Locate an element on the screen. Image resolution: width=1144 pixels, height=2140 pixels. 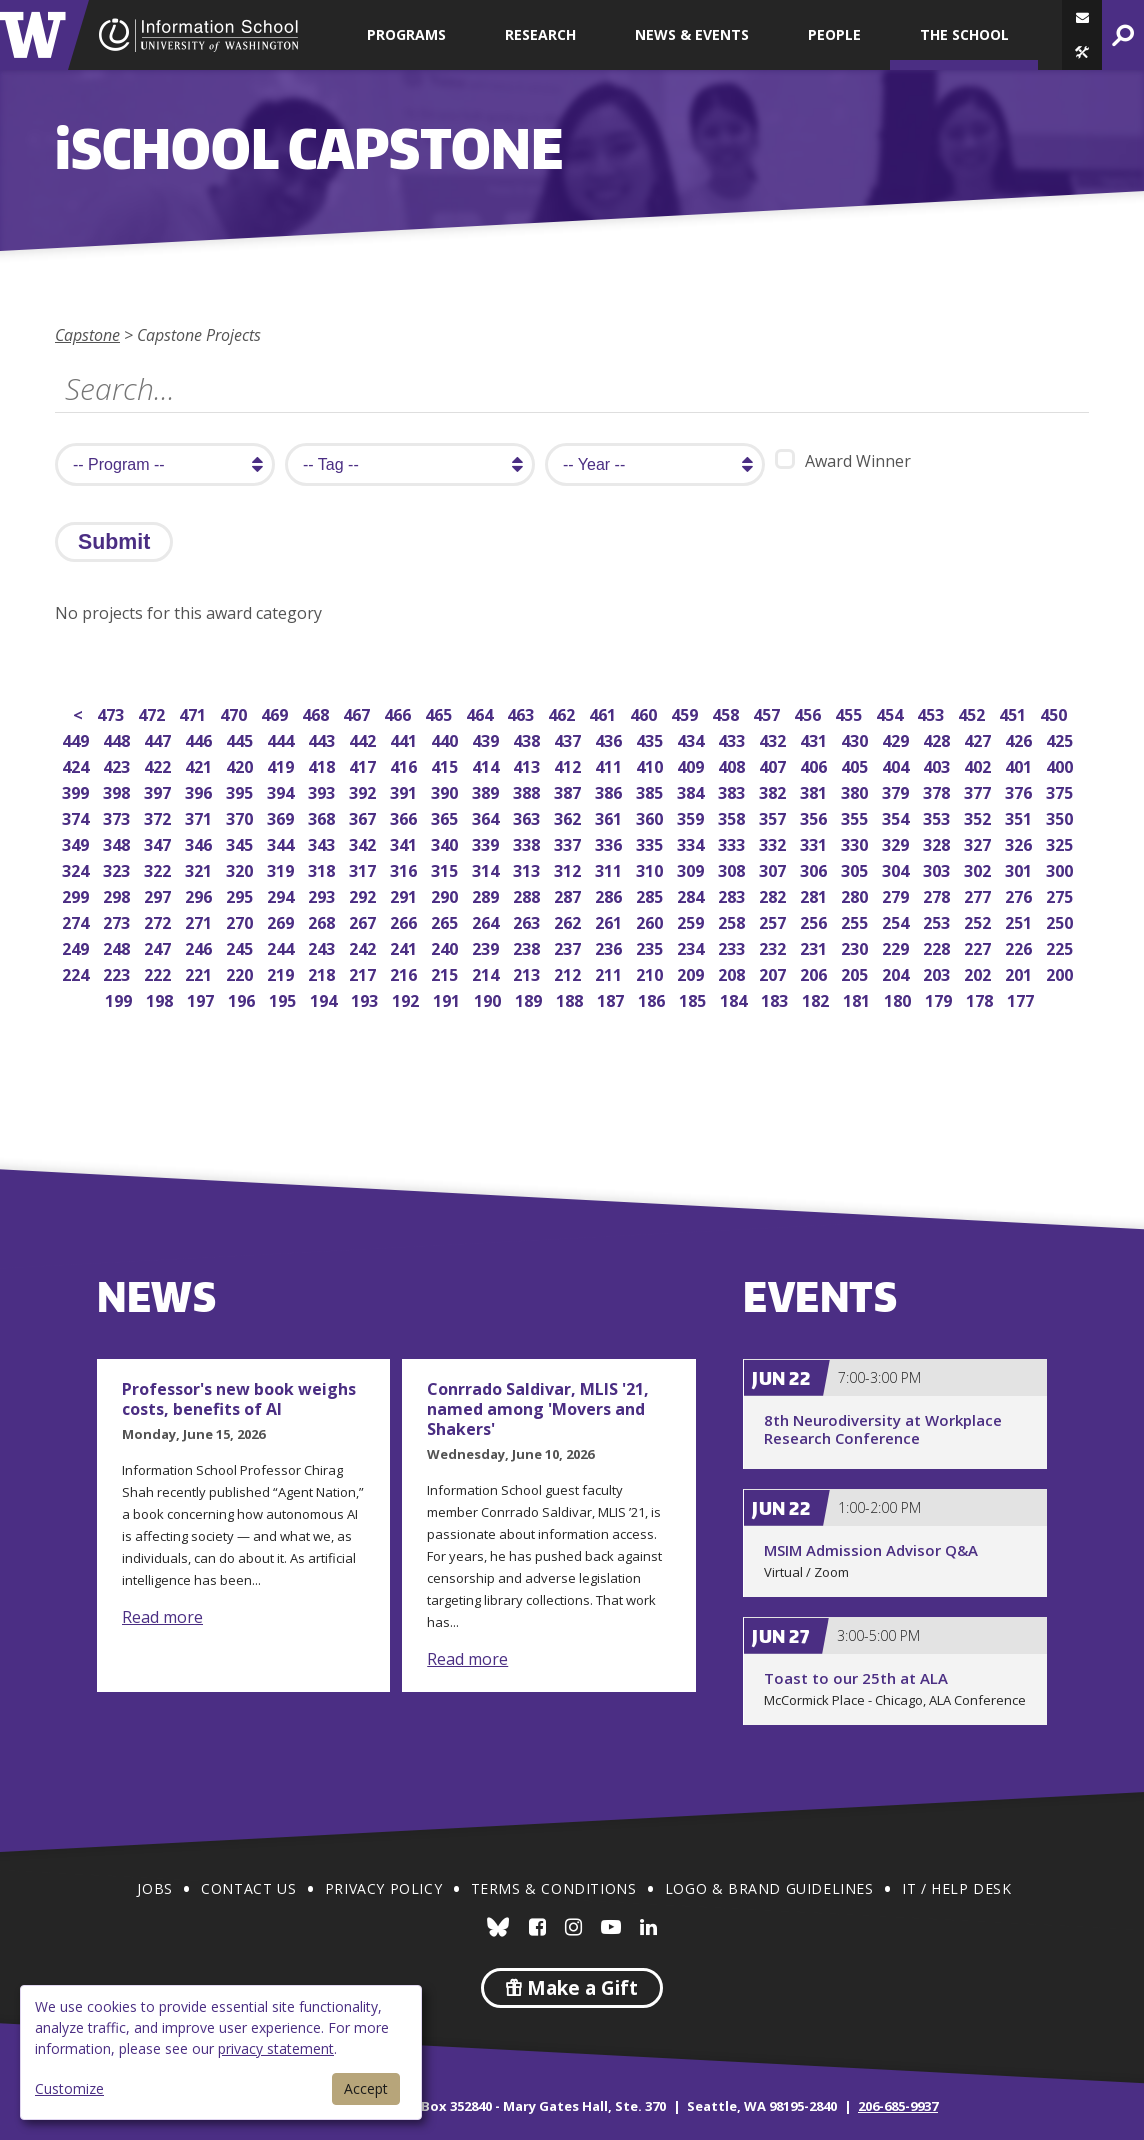
264 is located at coordinates (487, 920).